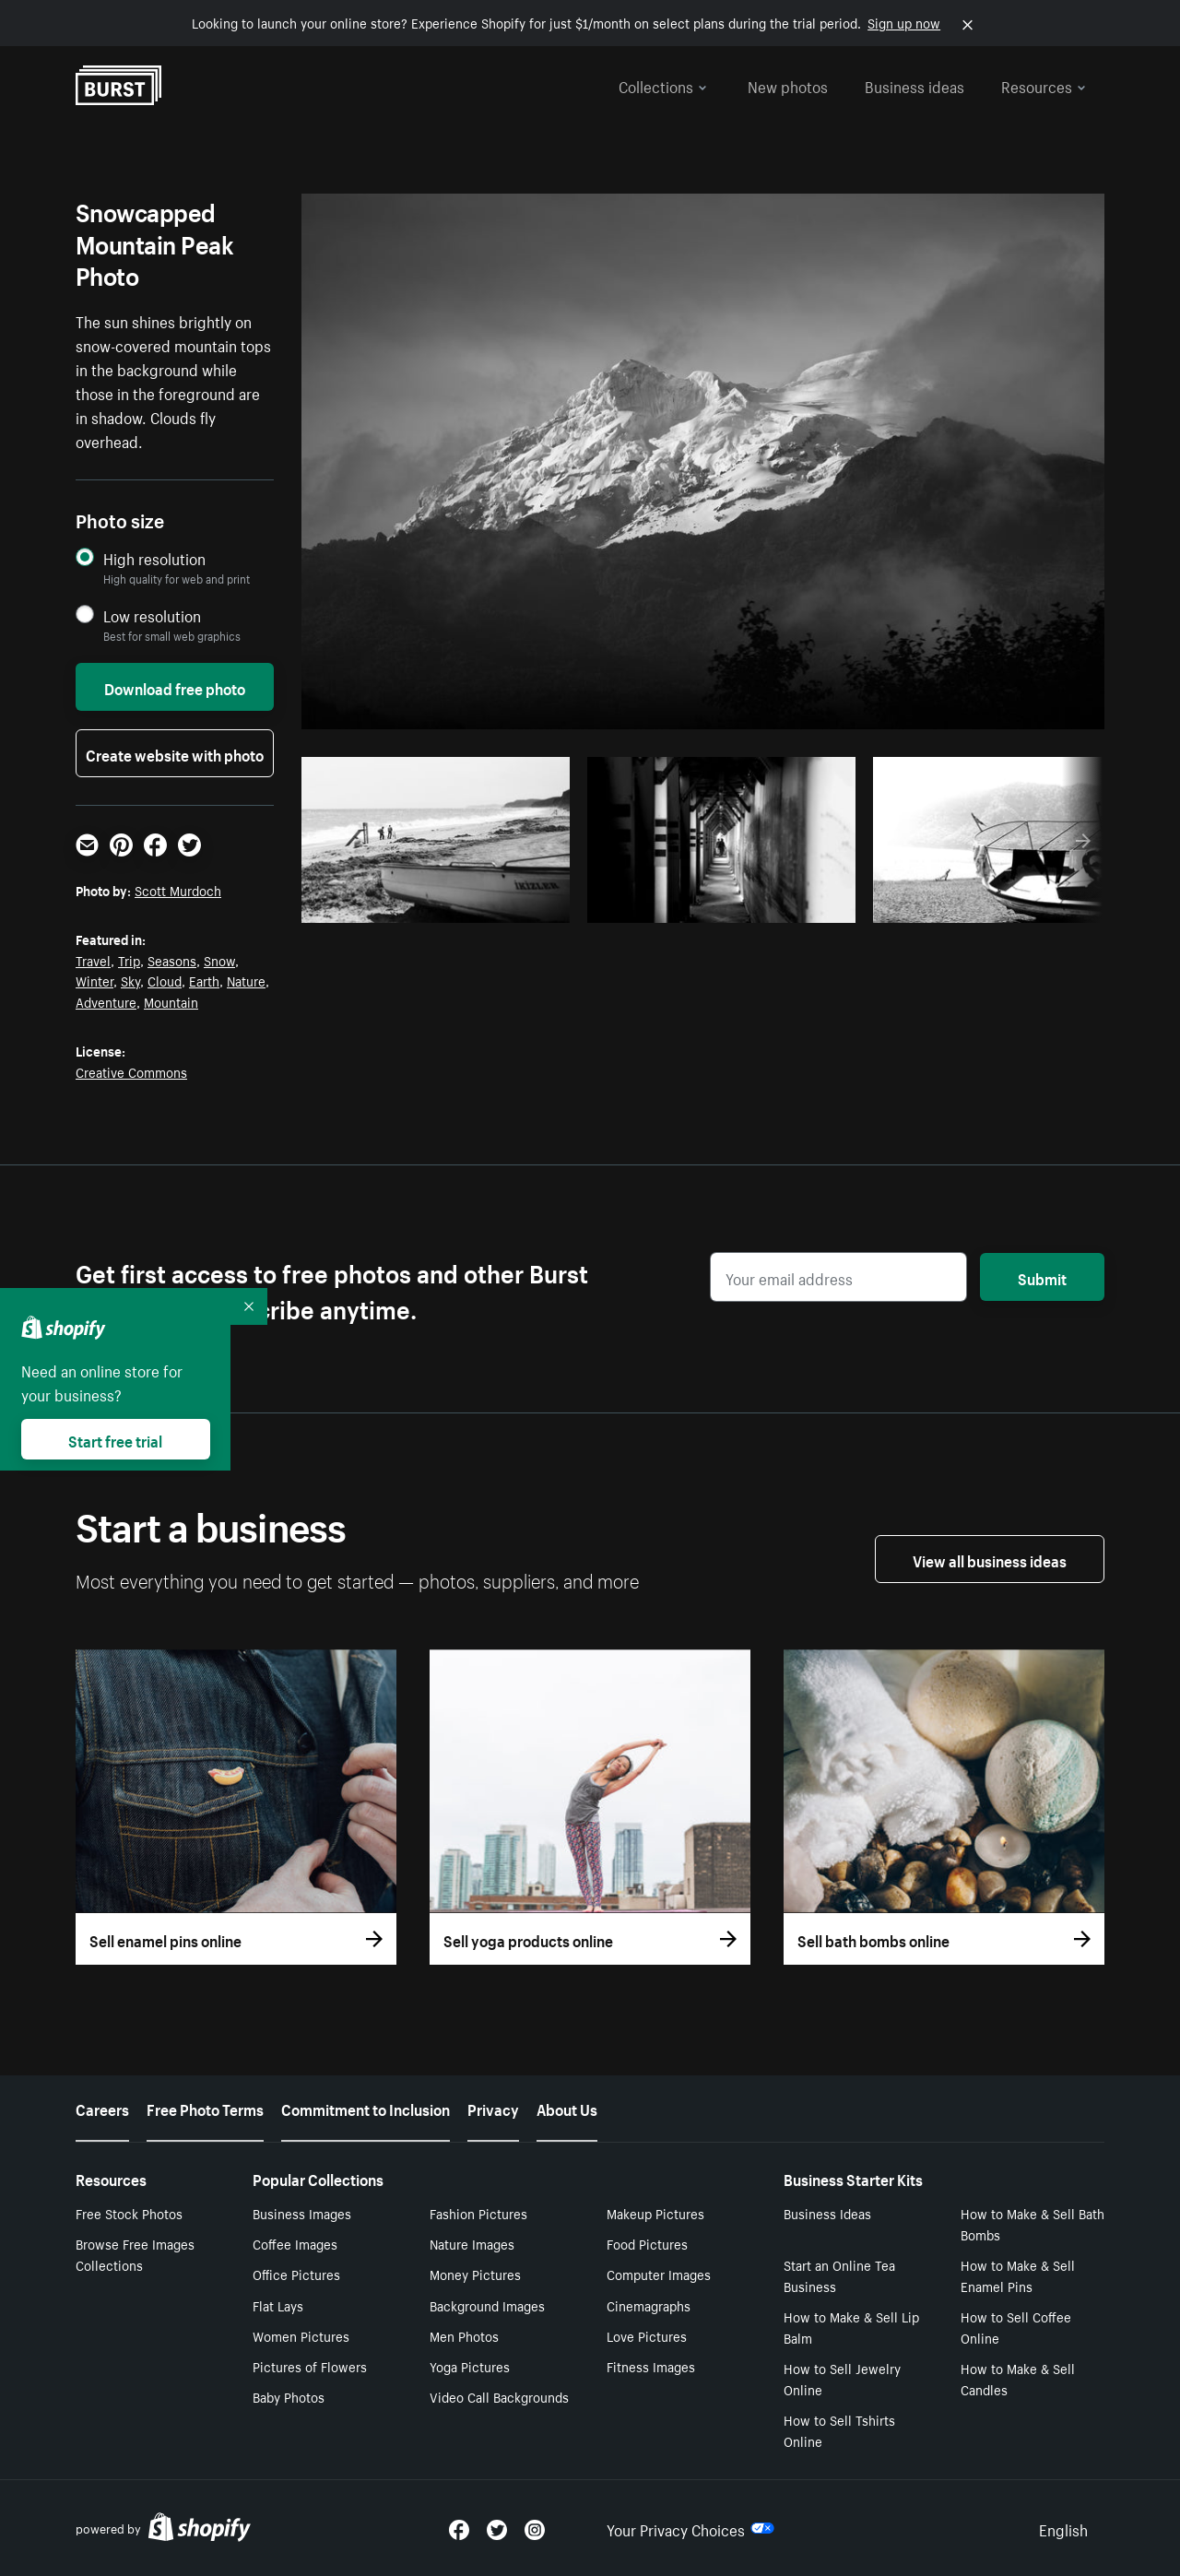  What do you see at coordinates (1043, 85) in the screenshot?
I see `Resources` at bounding box center [1043, 85].